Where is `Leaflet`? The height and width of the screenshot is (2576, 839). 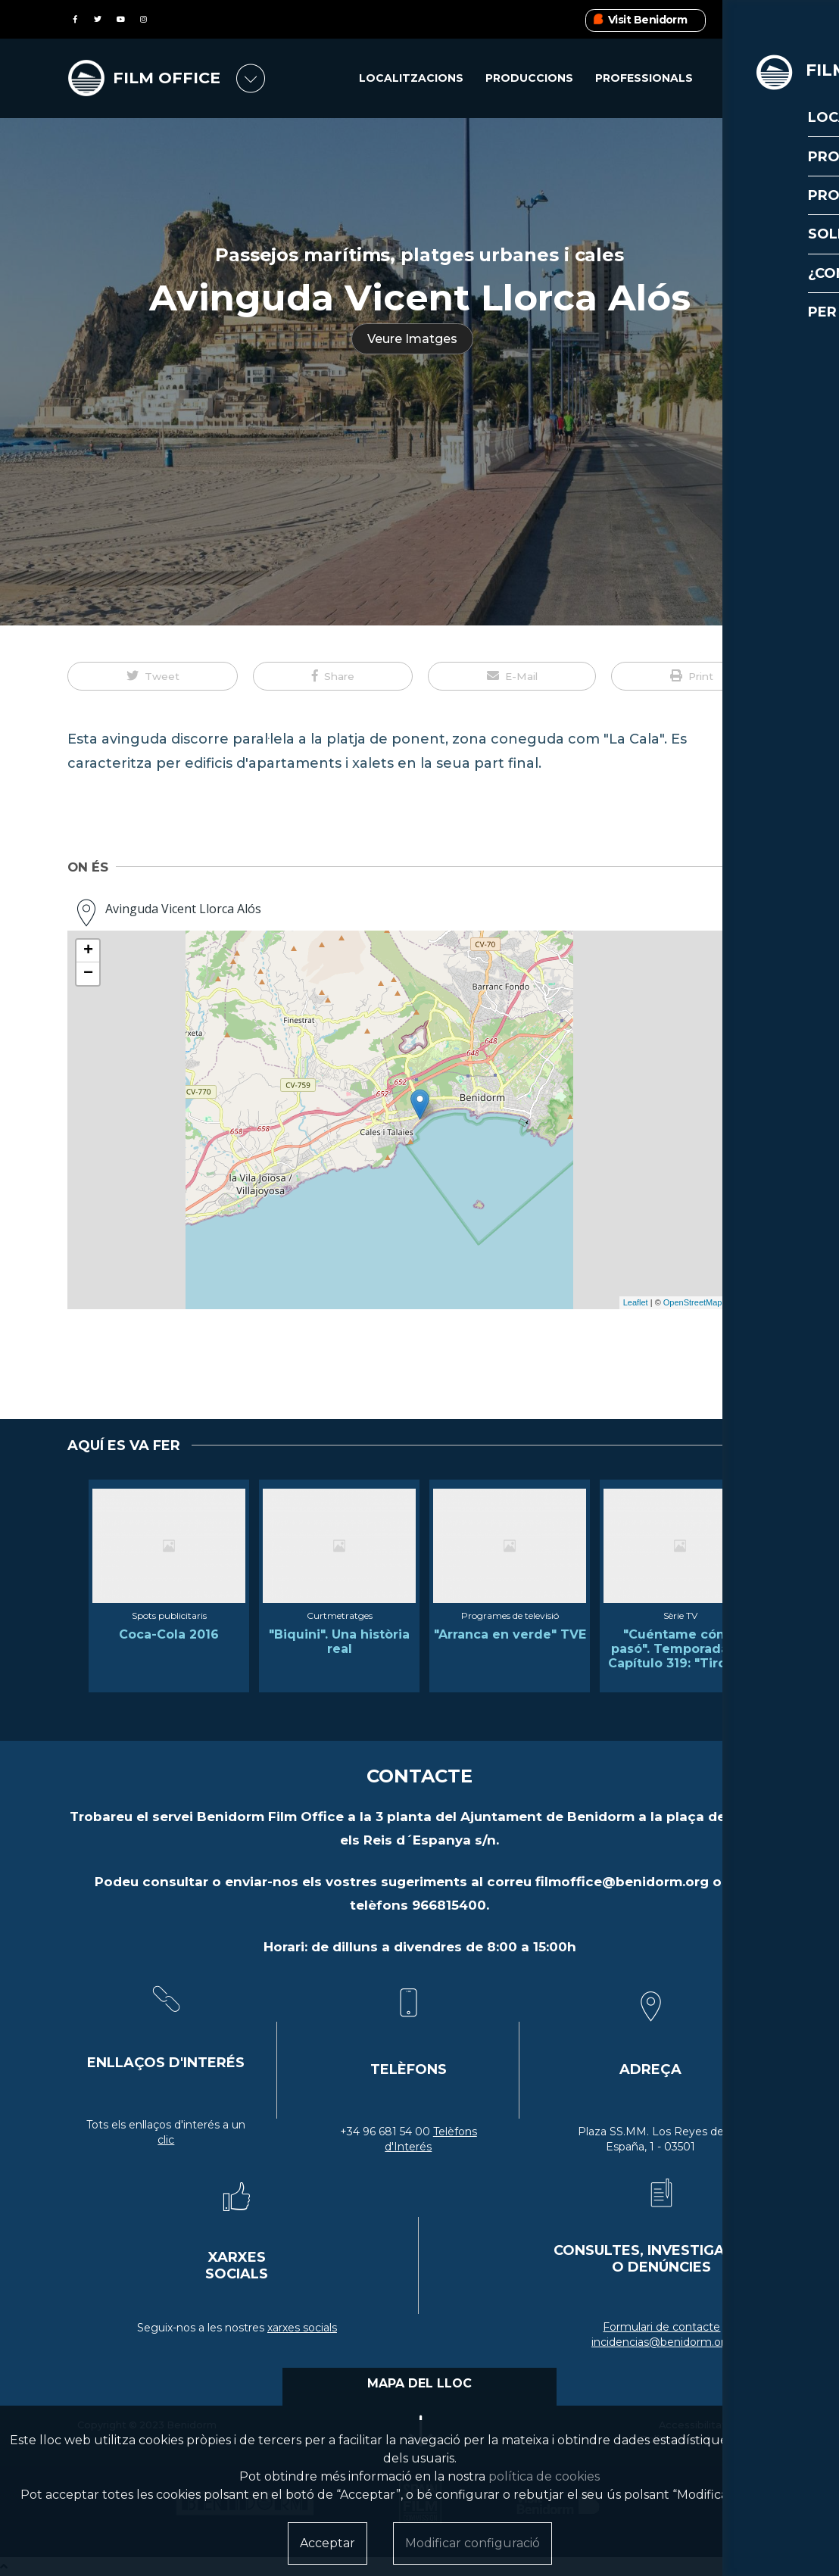 Leaflet is located at coordinates (635, 1302).